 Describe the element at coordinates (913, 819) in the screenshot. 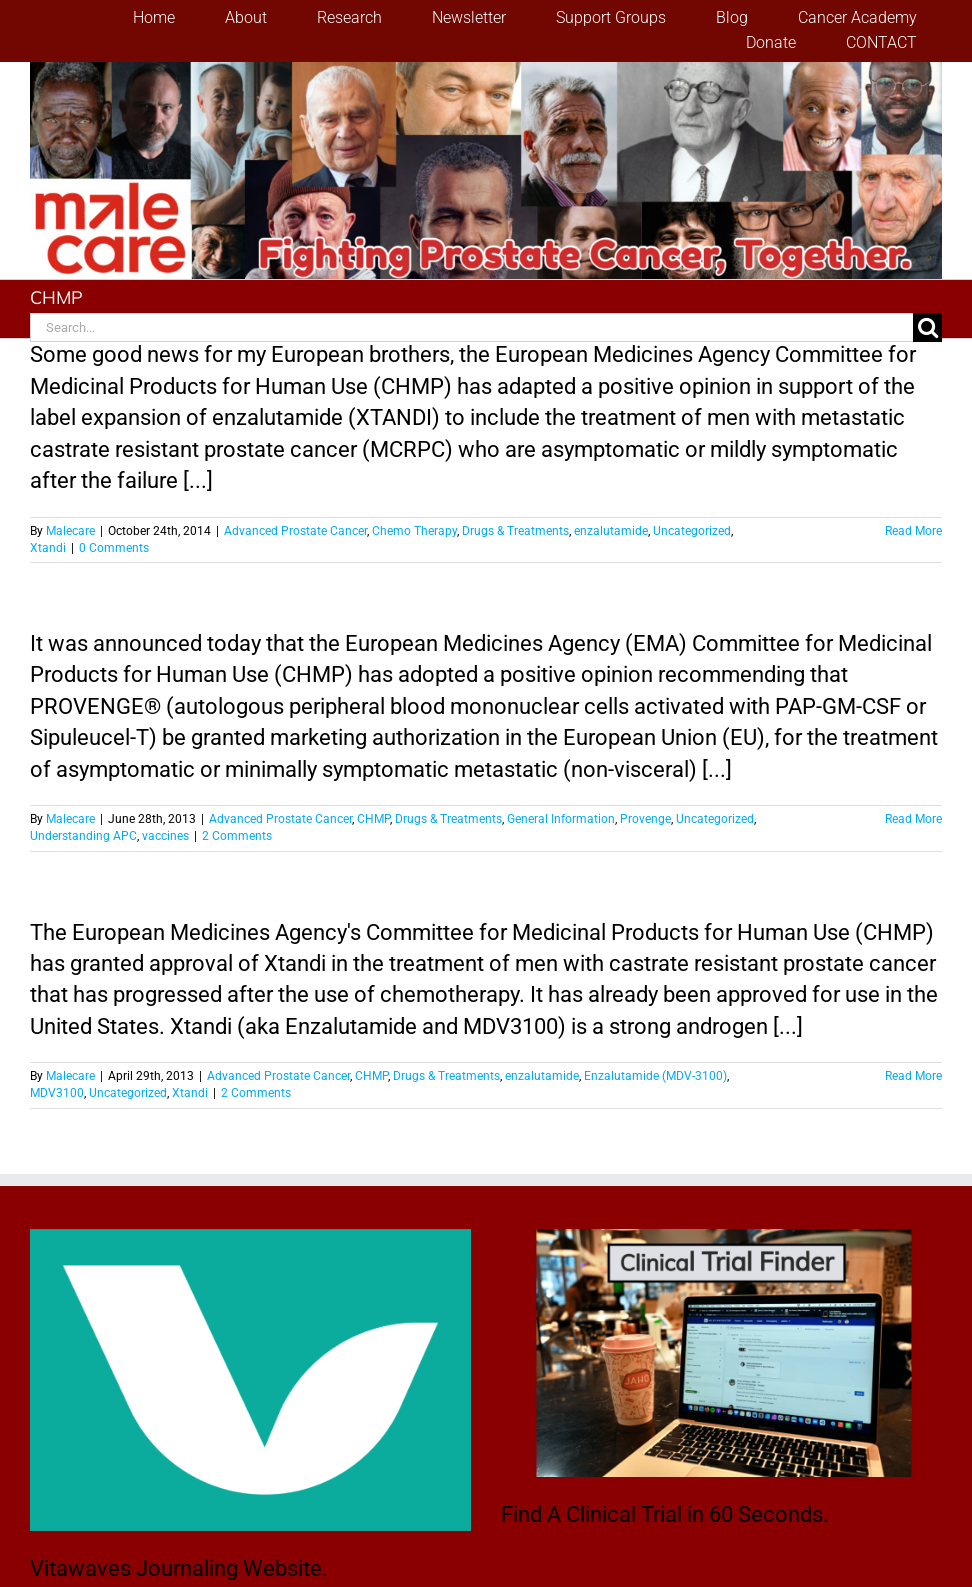

I see `Read More [More on Provenge Comes Closer to European Union Approval for Men with Advanced Prostate Cancer]` at that location.